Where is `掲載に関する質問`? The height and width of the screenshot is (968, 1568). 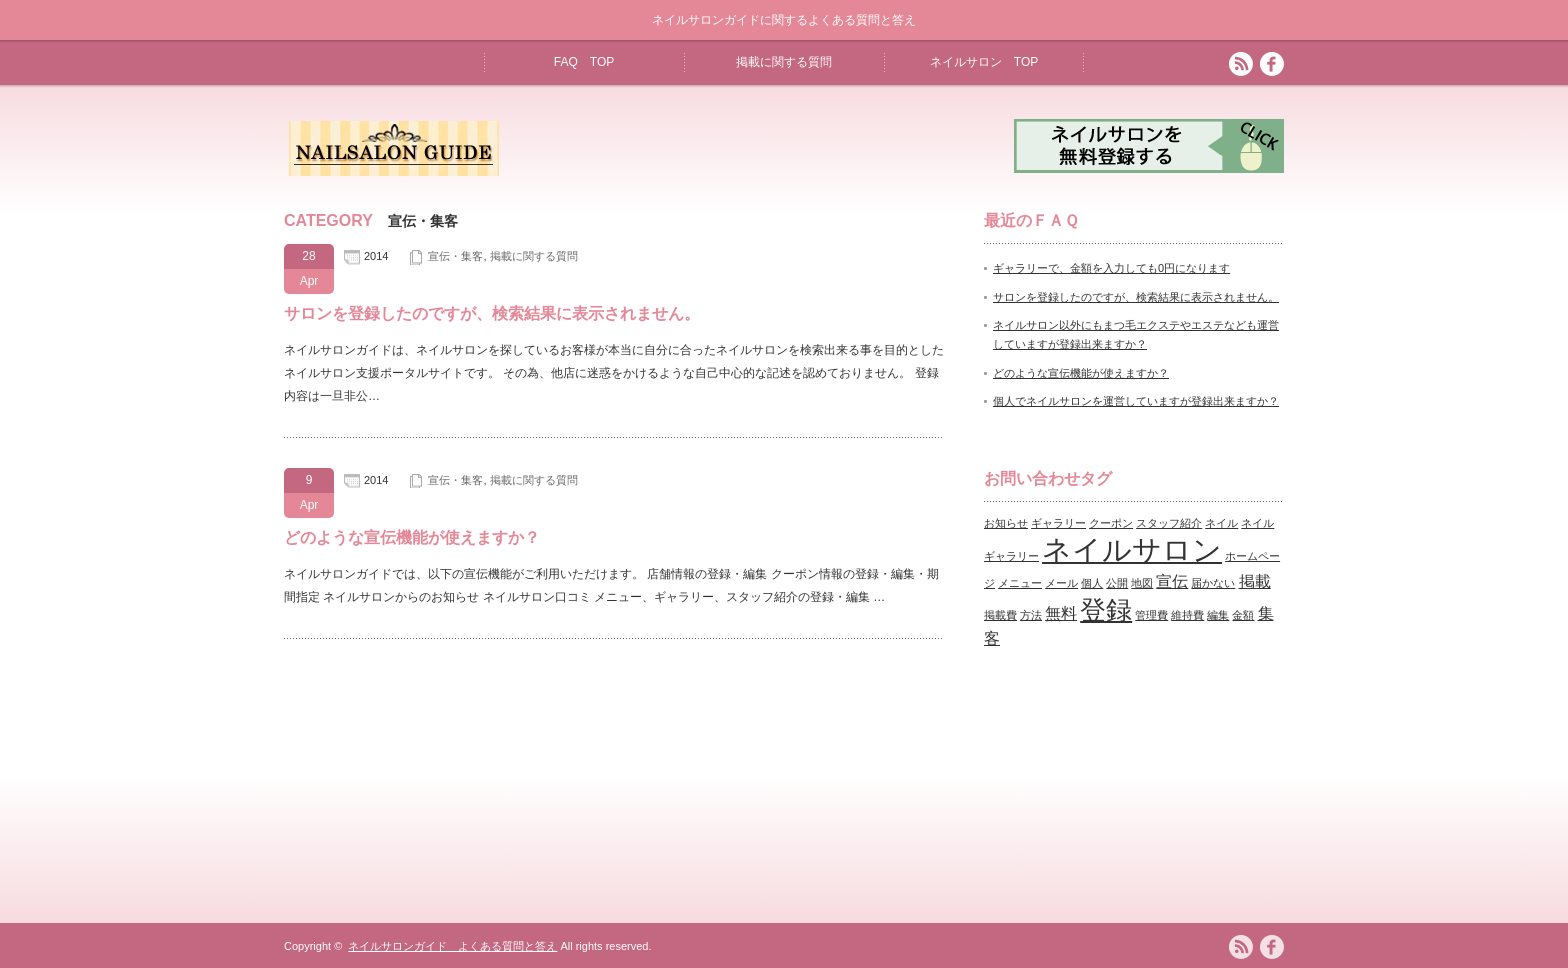 掲載に関する質問 is located at coordinates (784, 62).